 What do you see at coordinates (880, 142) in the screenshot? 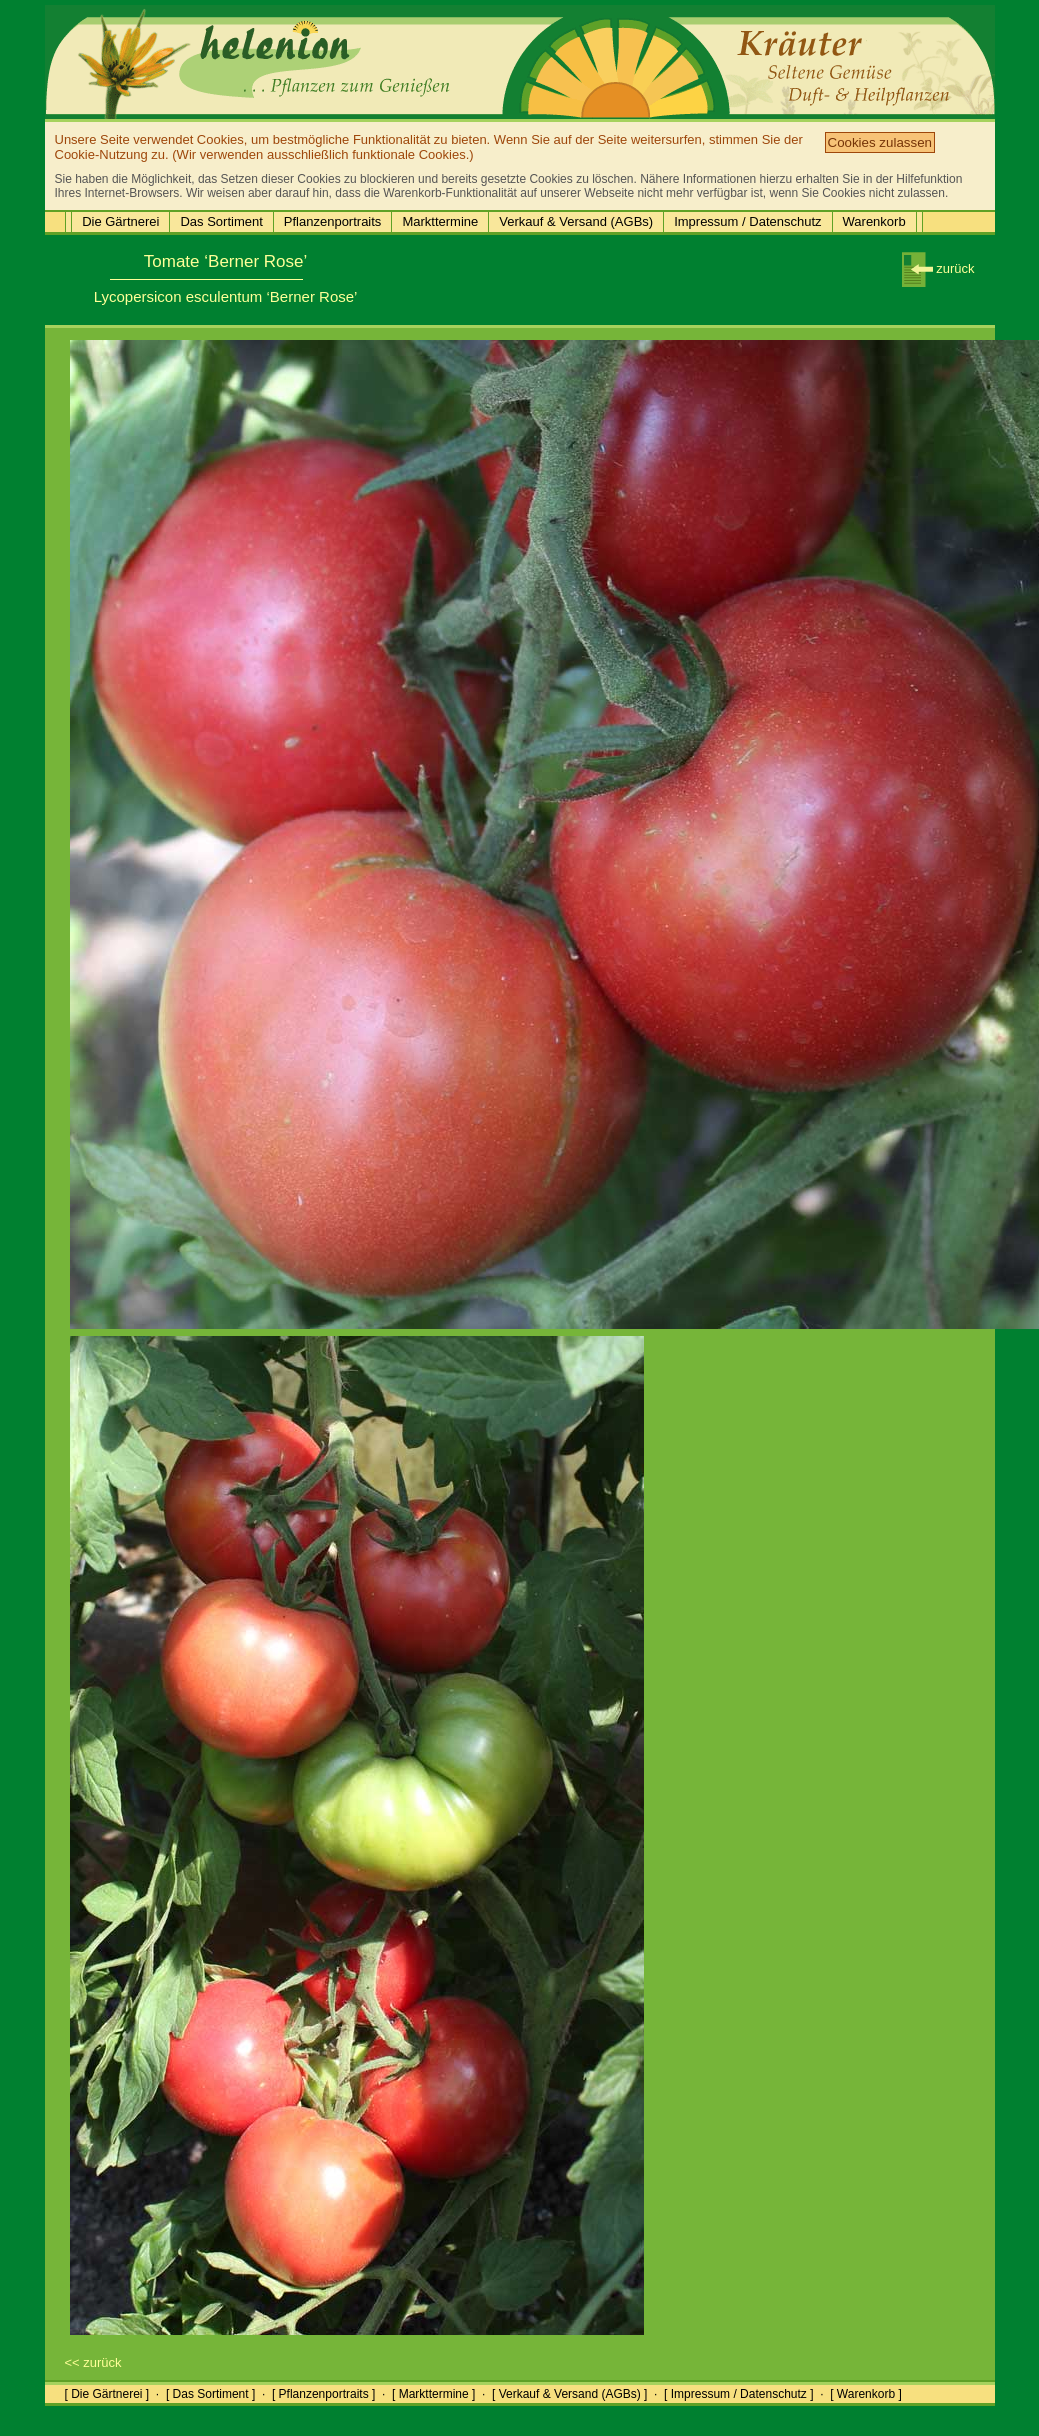
I see `Cookies zulassen` at bounding box center [880, 142].